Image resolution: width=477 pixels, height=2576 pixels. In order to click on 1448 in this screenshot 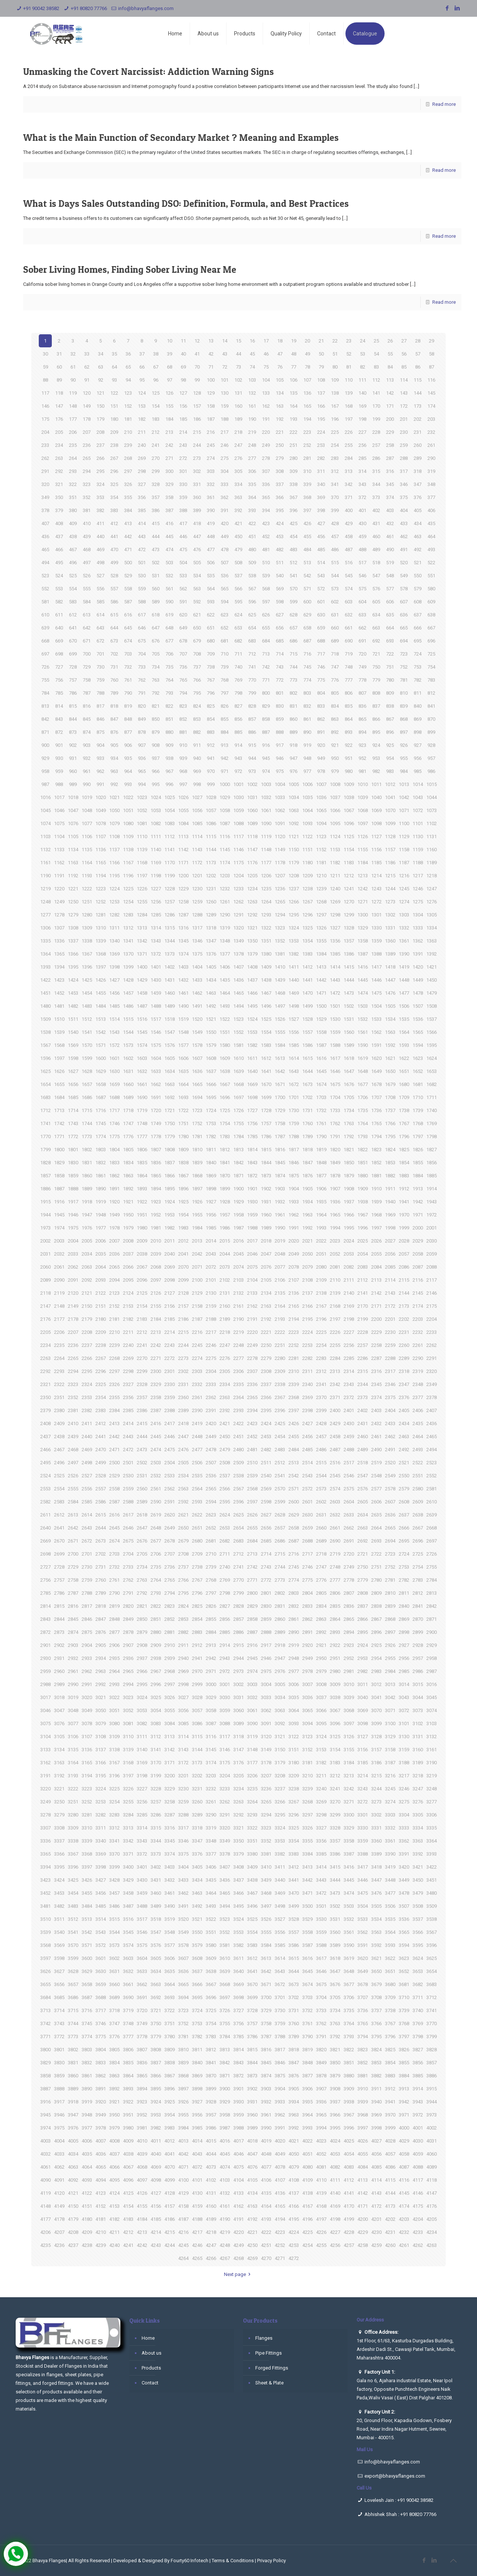, I will do `click(404, 980)`.